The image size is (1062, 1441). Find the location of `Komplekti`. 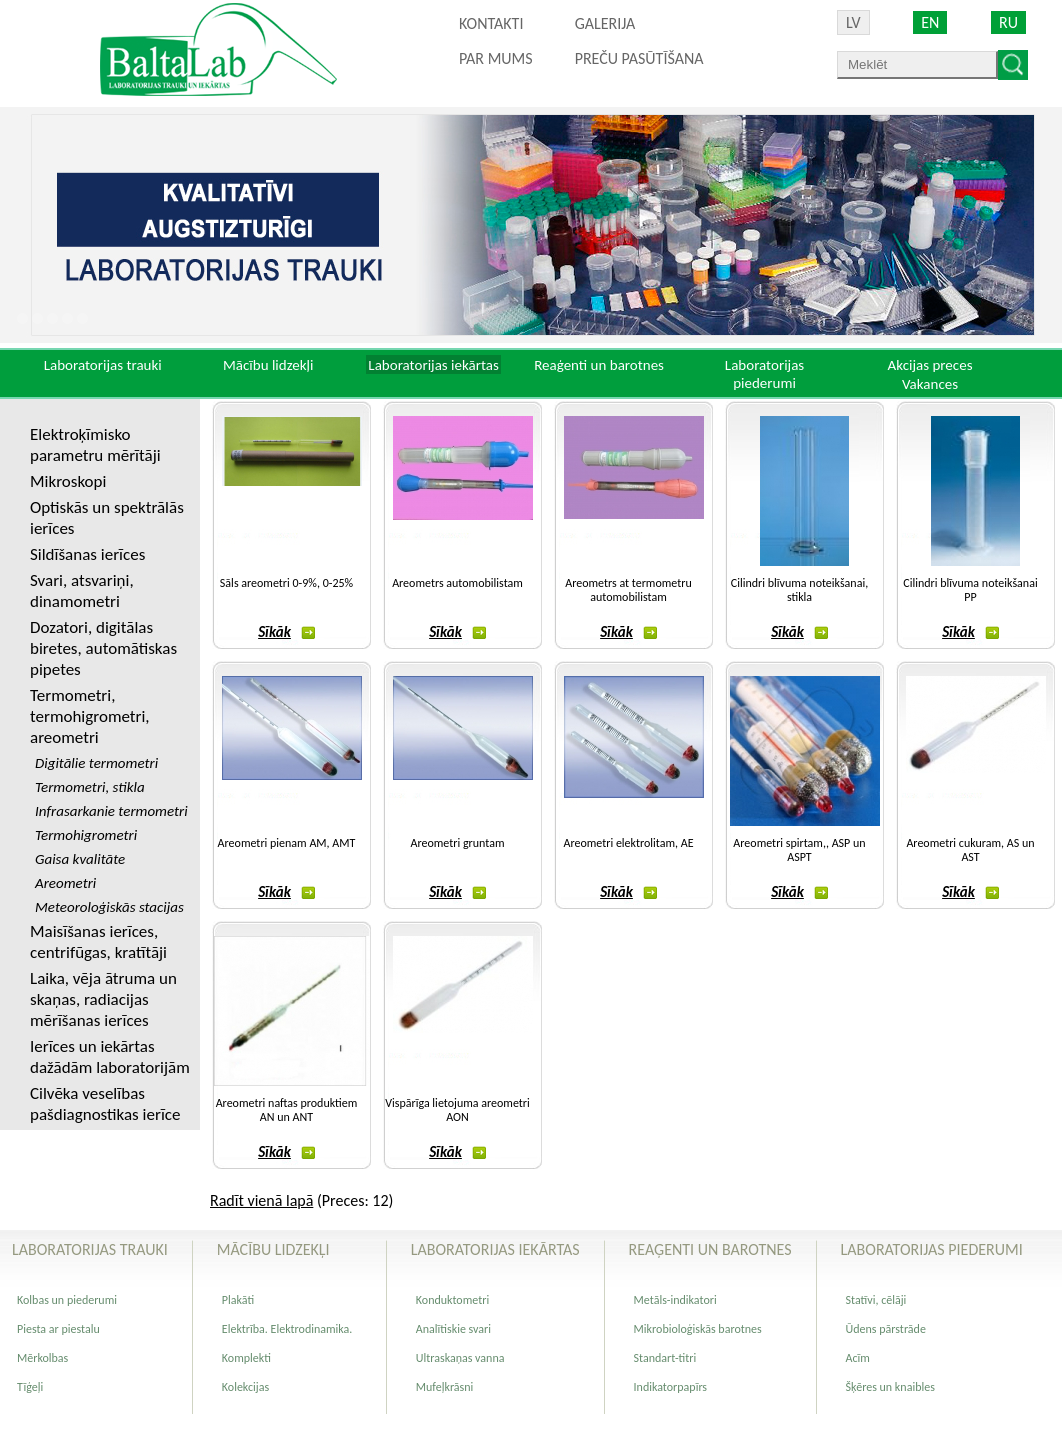

Komplekti is located at coordinates (246, 1358).